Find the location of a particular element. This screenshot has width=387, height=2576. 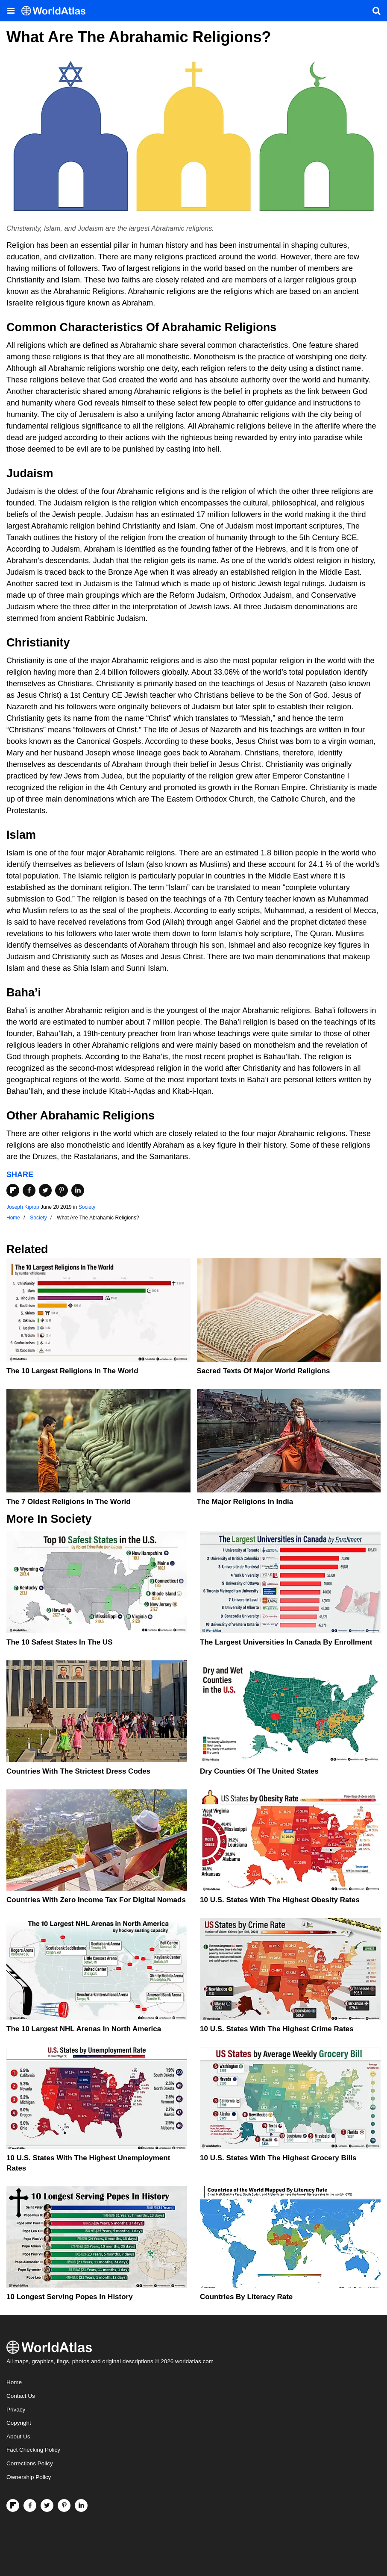

[Share on Flipboard] is located at coordinates (12, 1190).